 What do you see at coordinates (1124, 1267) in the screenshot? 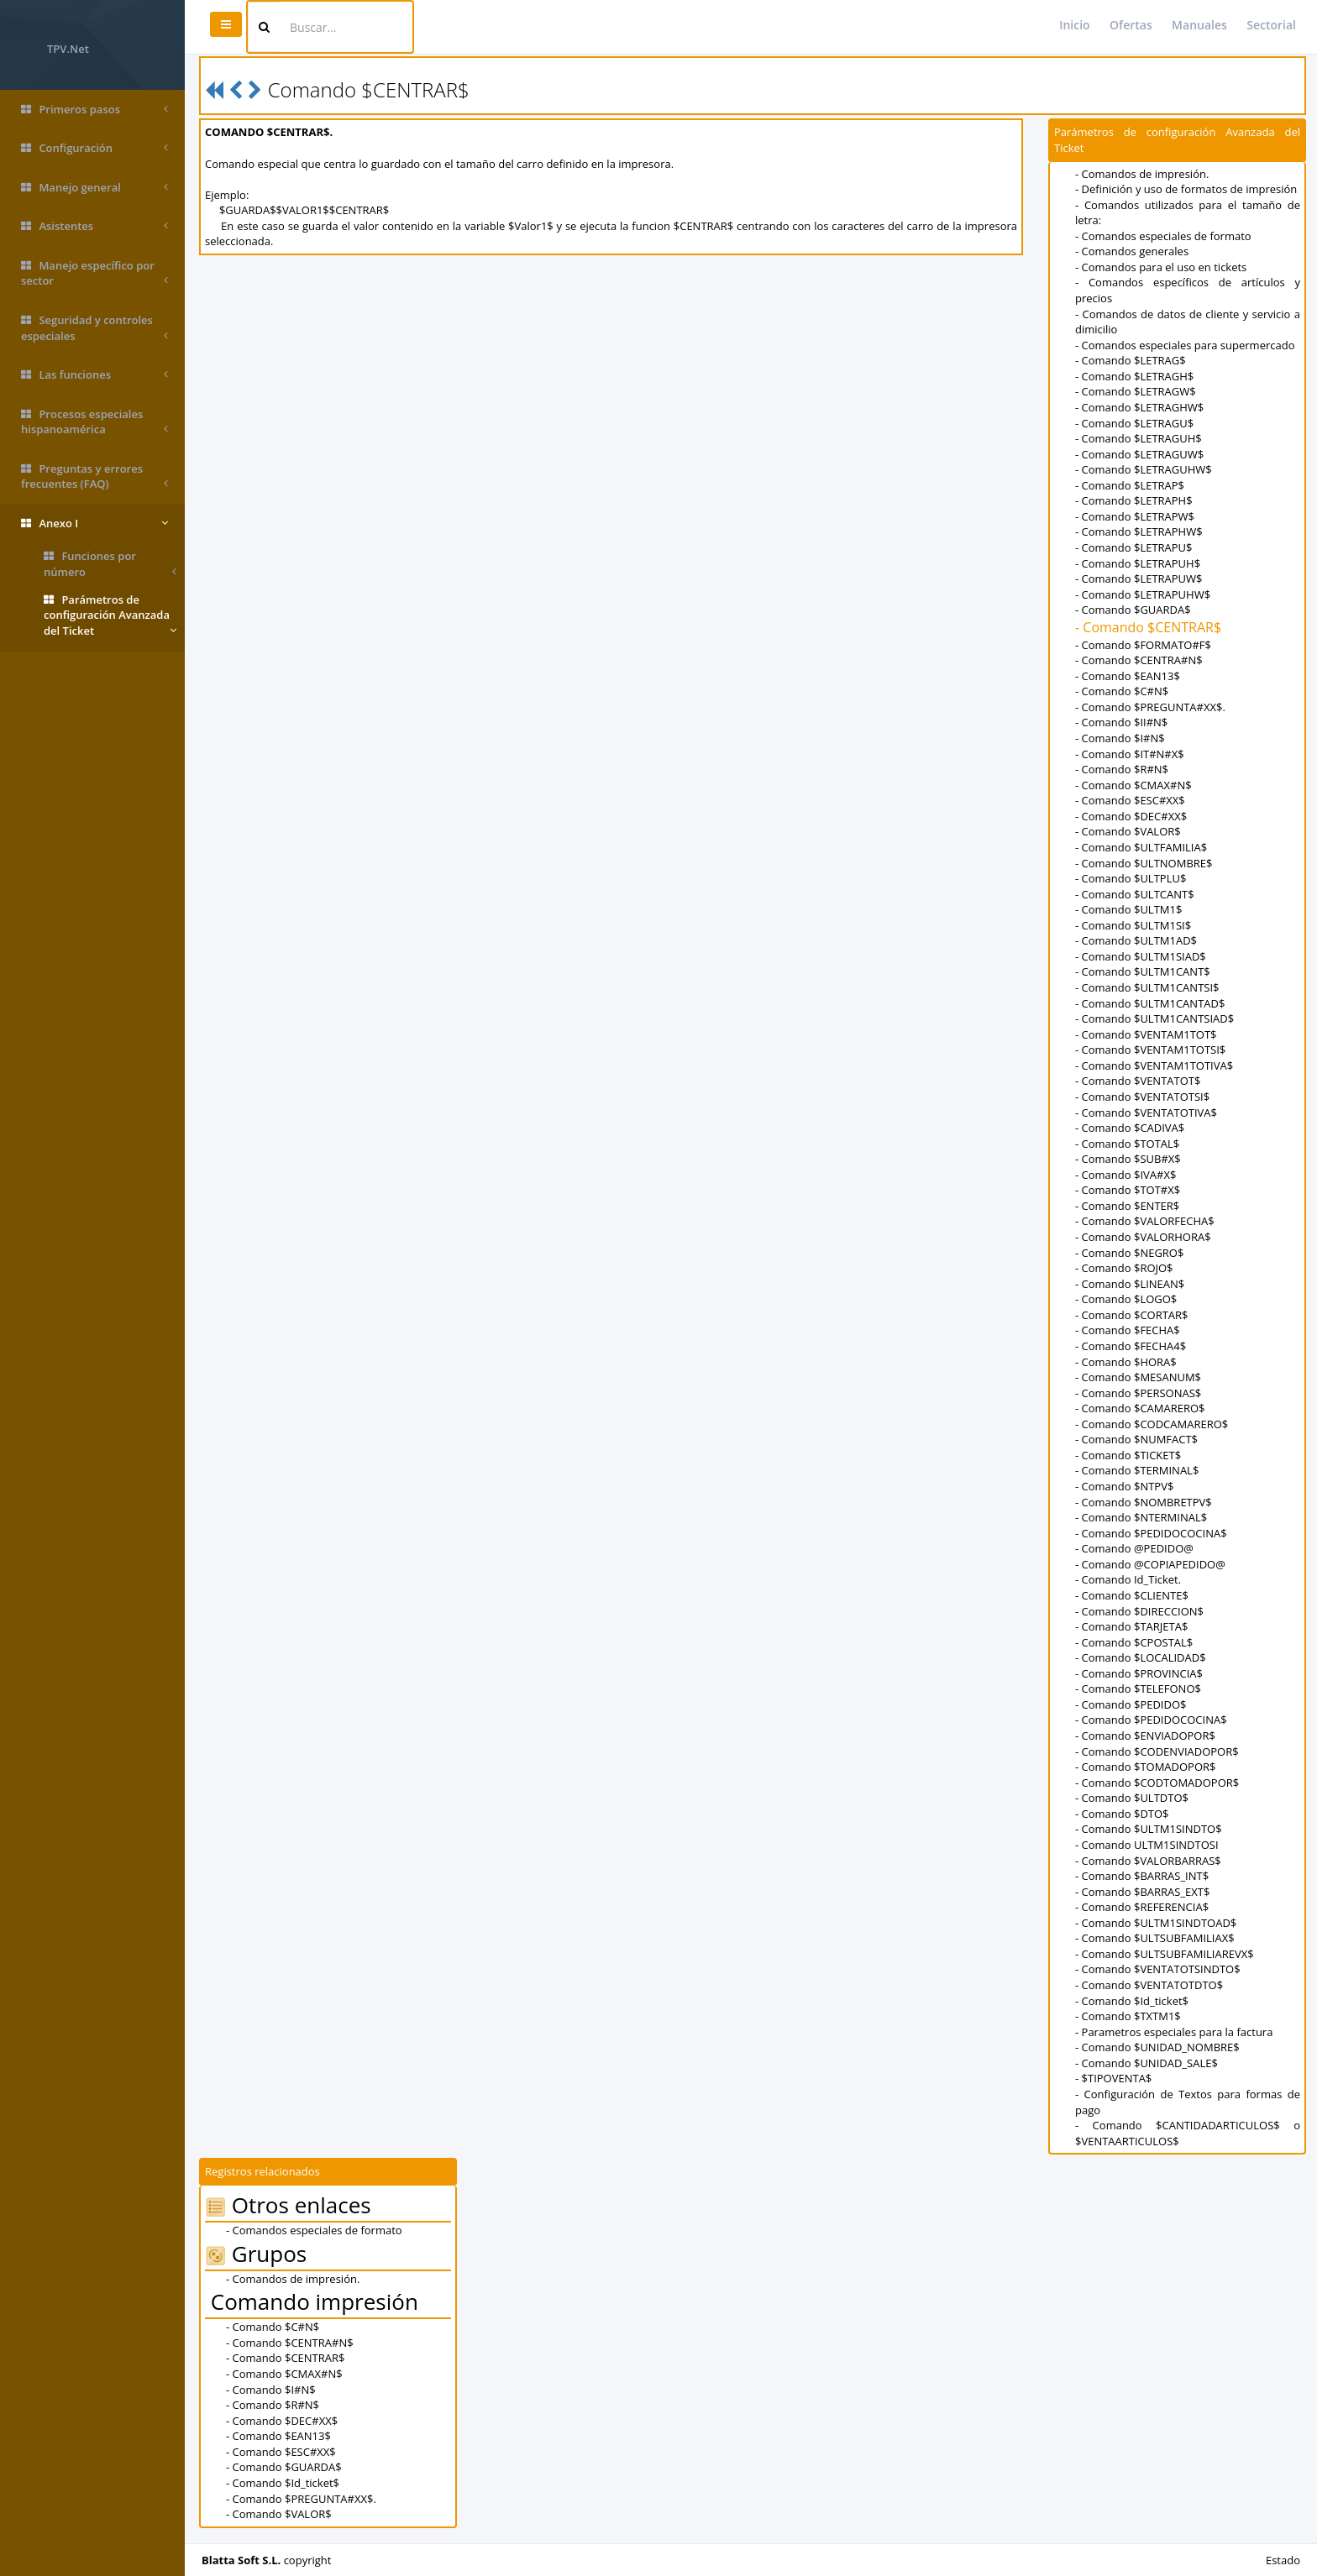
I see `- Comando $ROJO$` at bounding box center [1124, 1267].